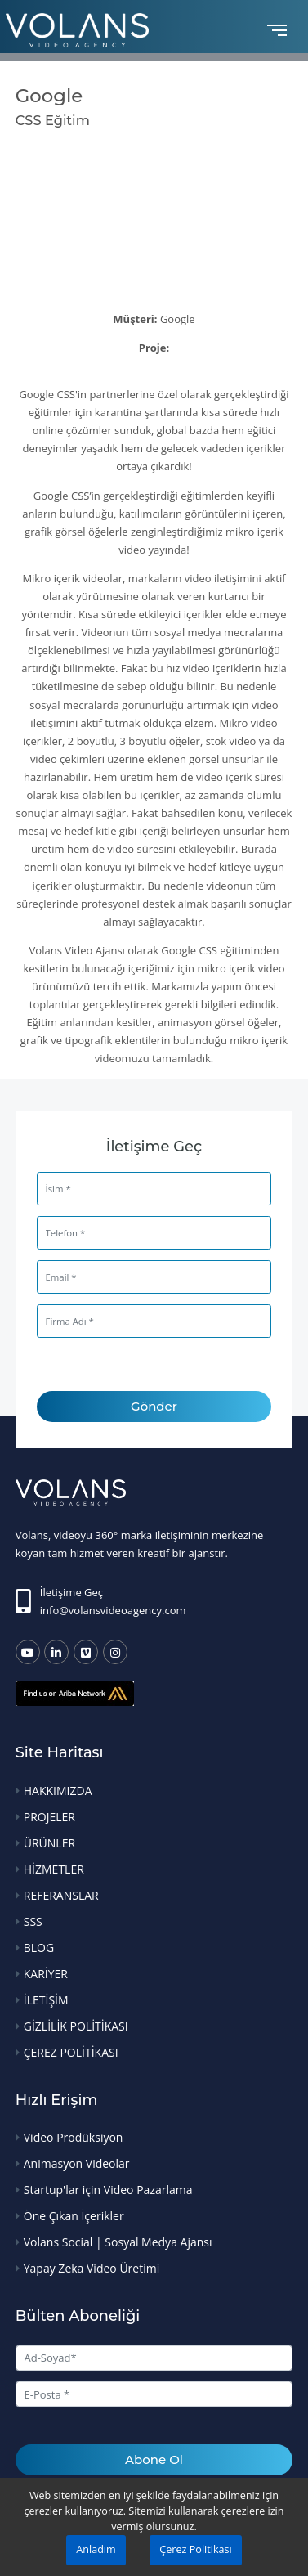 Image resolution: width=308 pixels, height=2576 pixels. Describe the element at coordinates (74, 2216) in the screenshot. I see `Öne Çıkan İçerikler` at that location.